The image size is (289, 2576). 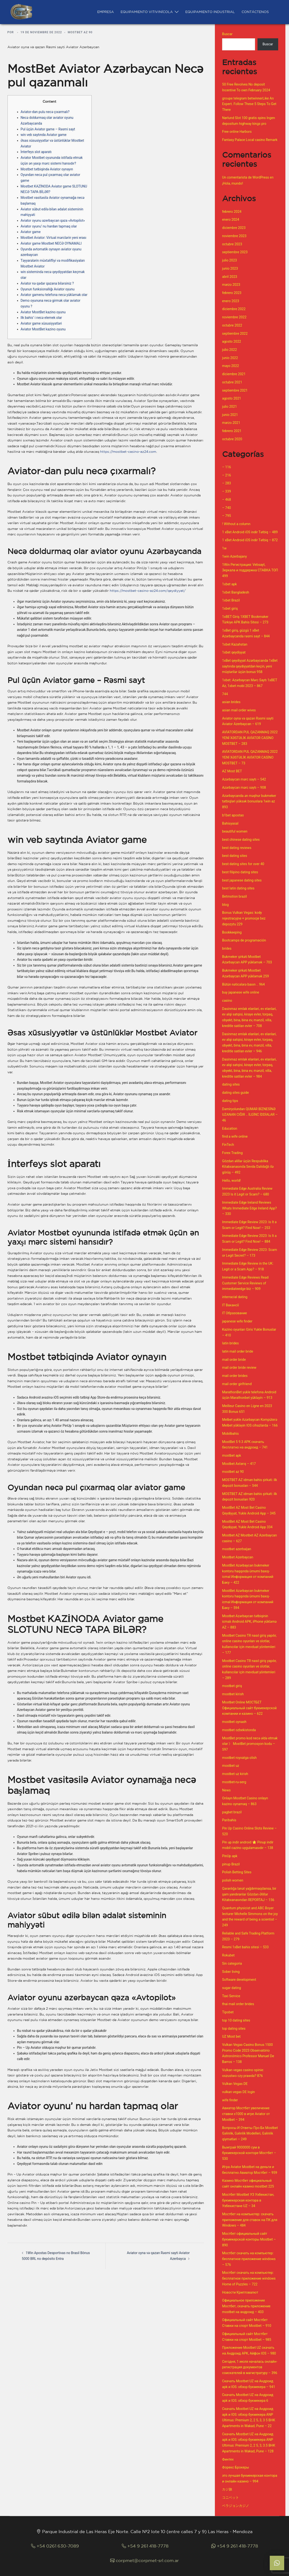 I want to click on best chinese dating sites, so click(x=240, y=835).